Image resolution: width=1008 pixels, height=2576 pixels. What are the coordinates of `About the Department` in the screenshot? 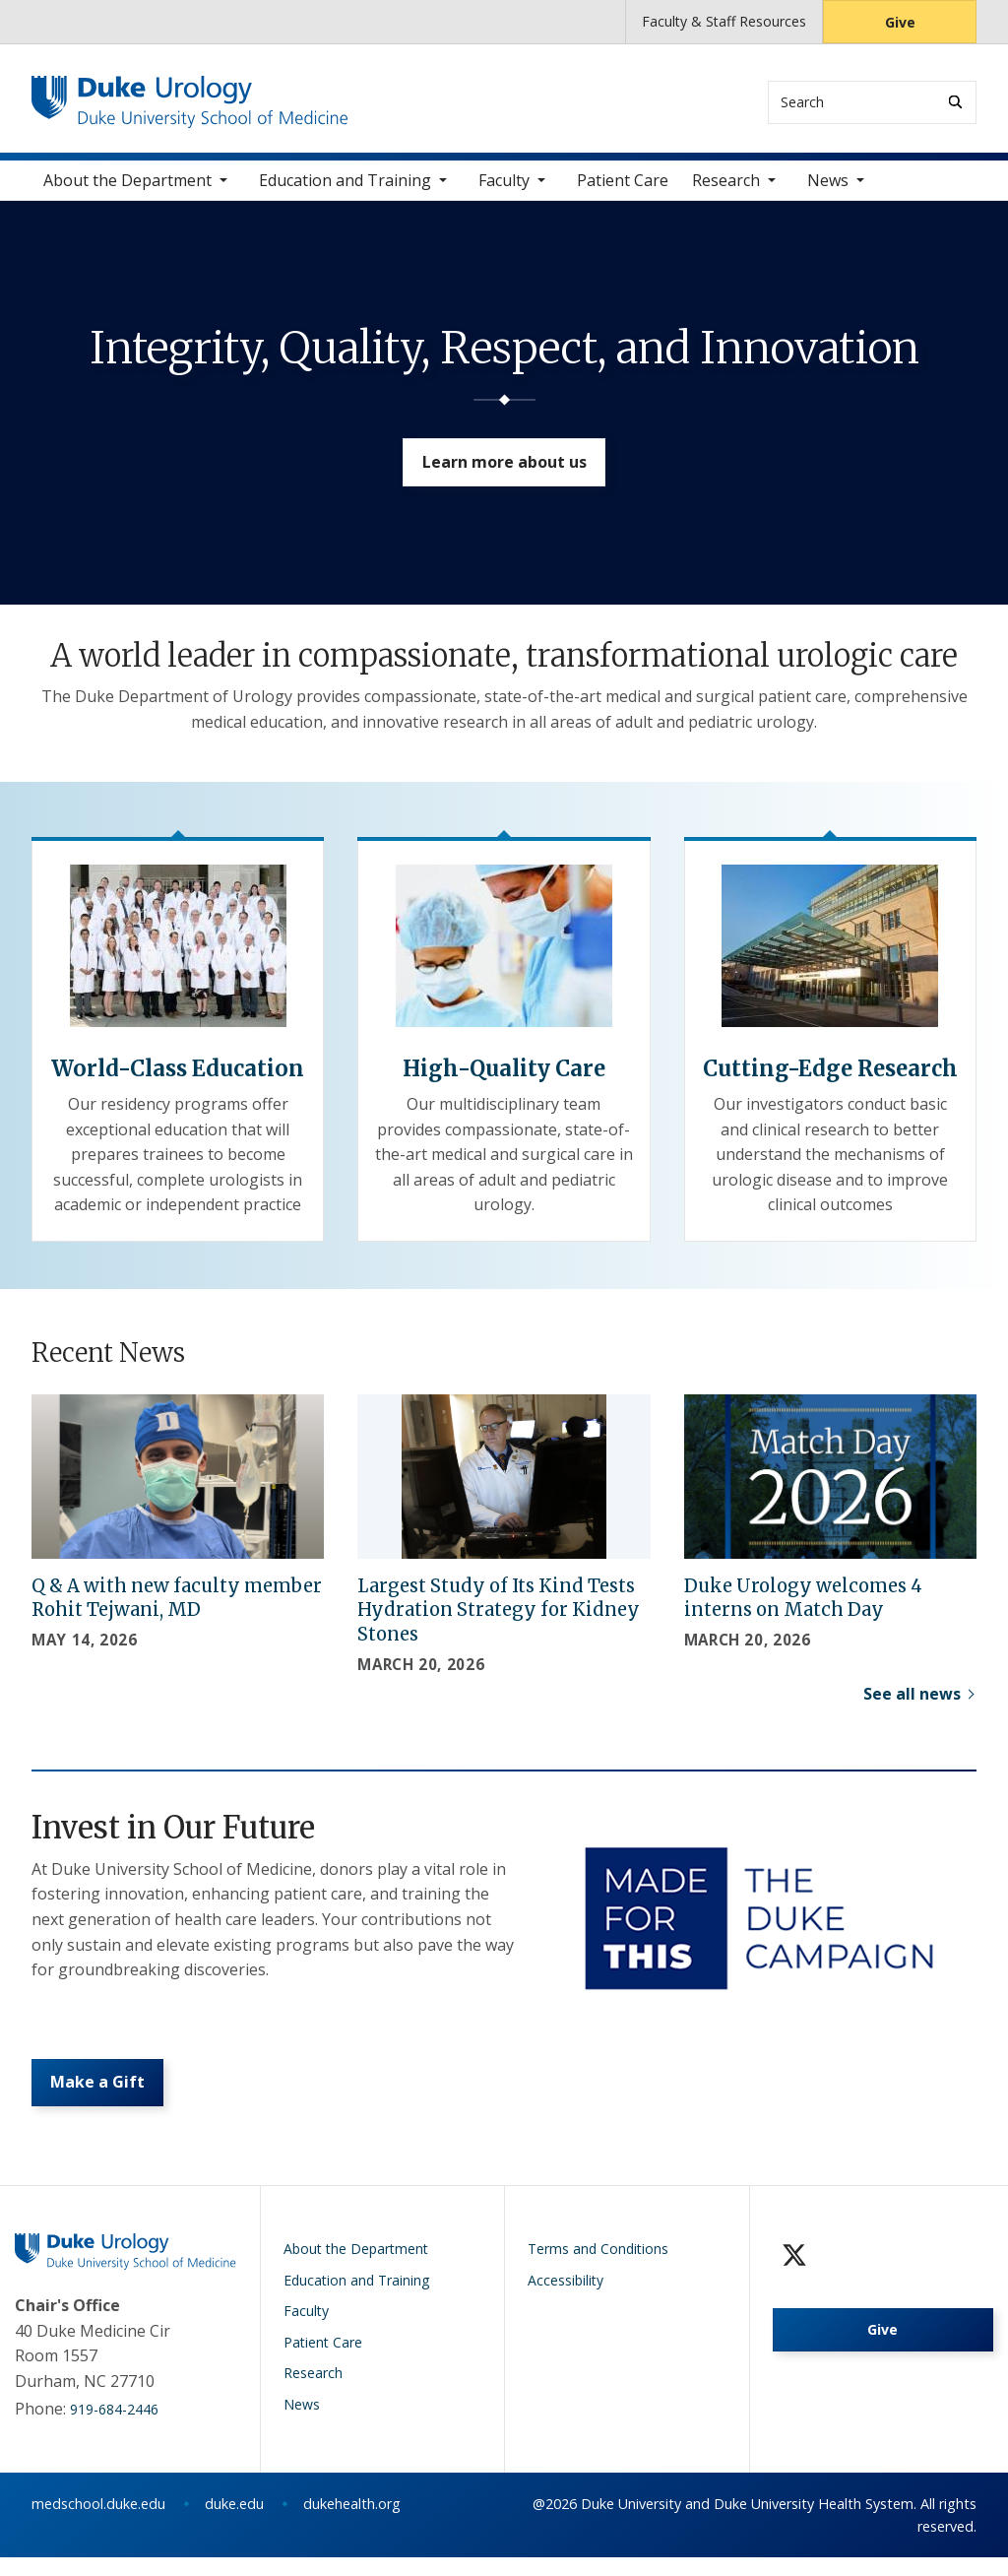 It's located at (127, 187).